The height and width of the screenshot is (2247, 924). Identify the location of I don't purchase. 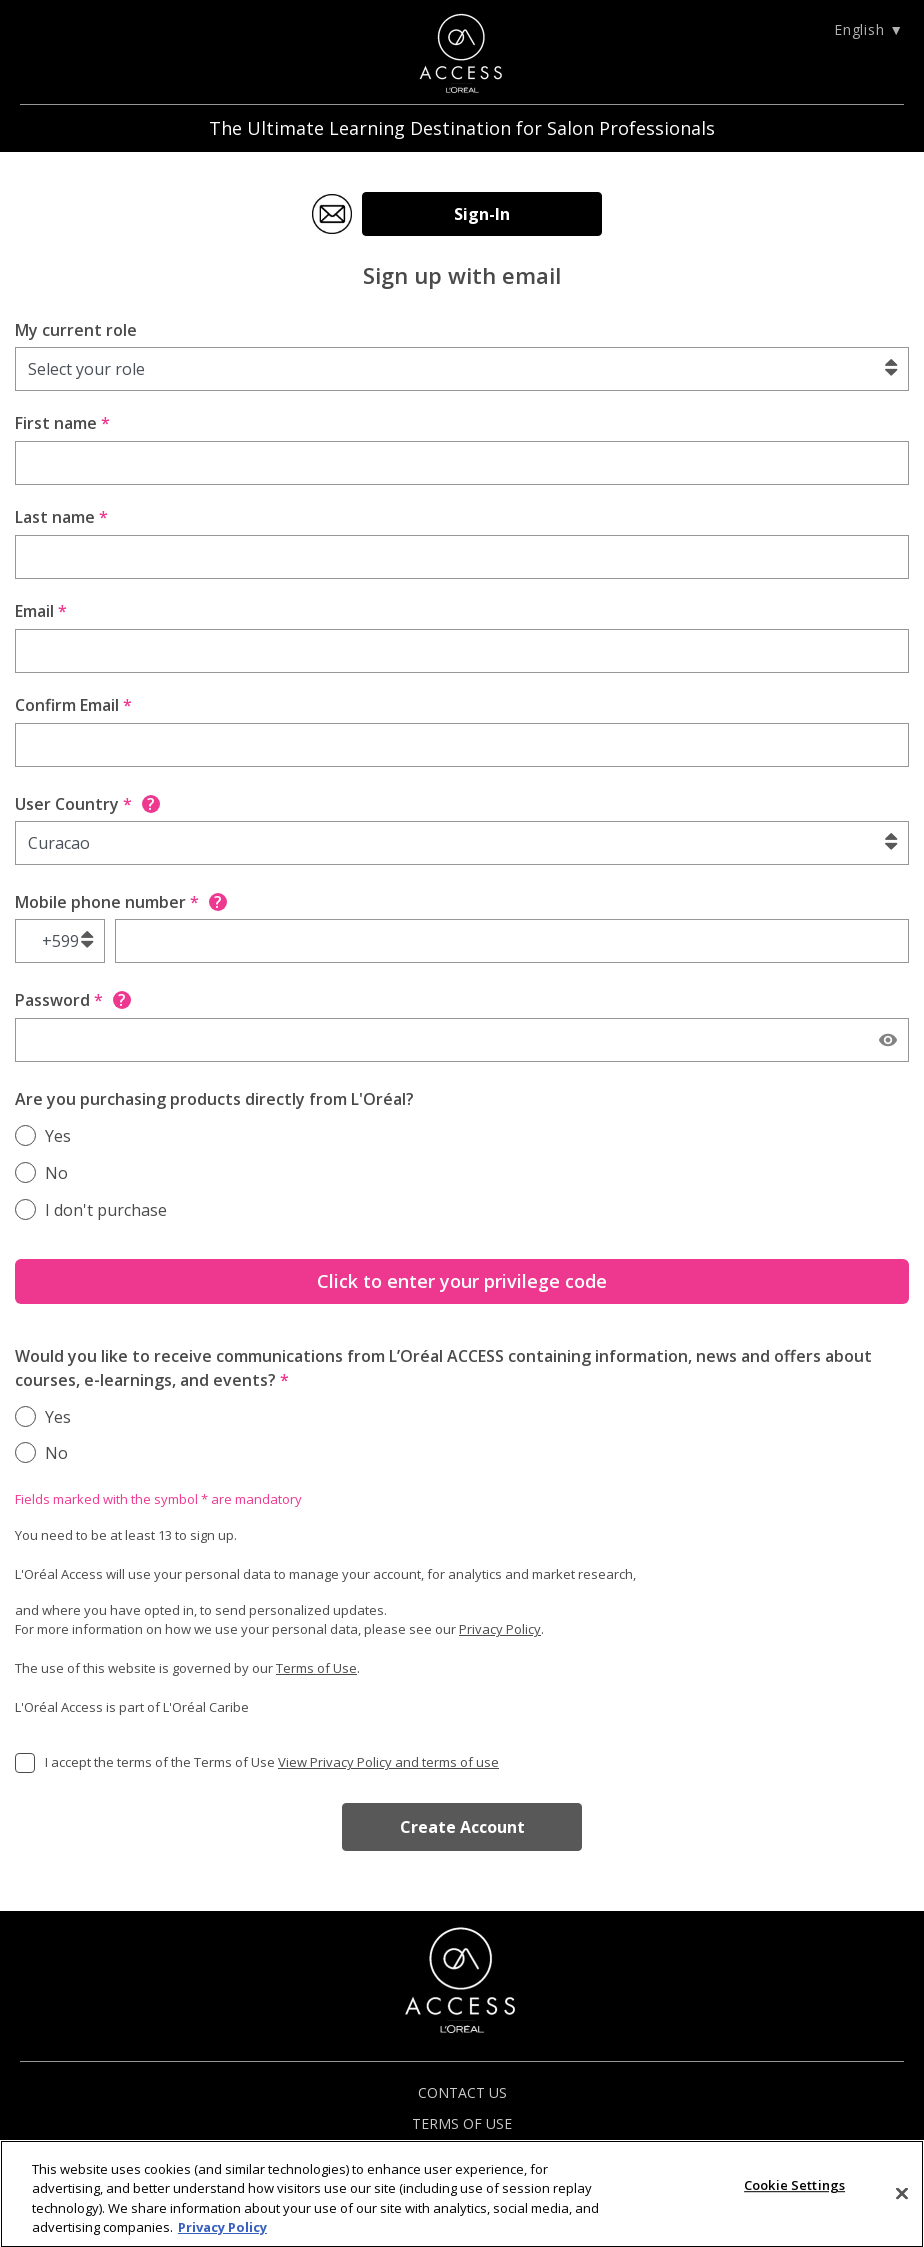
(106, 1210).